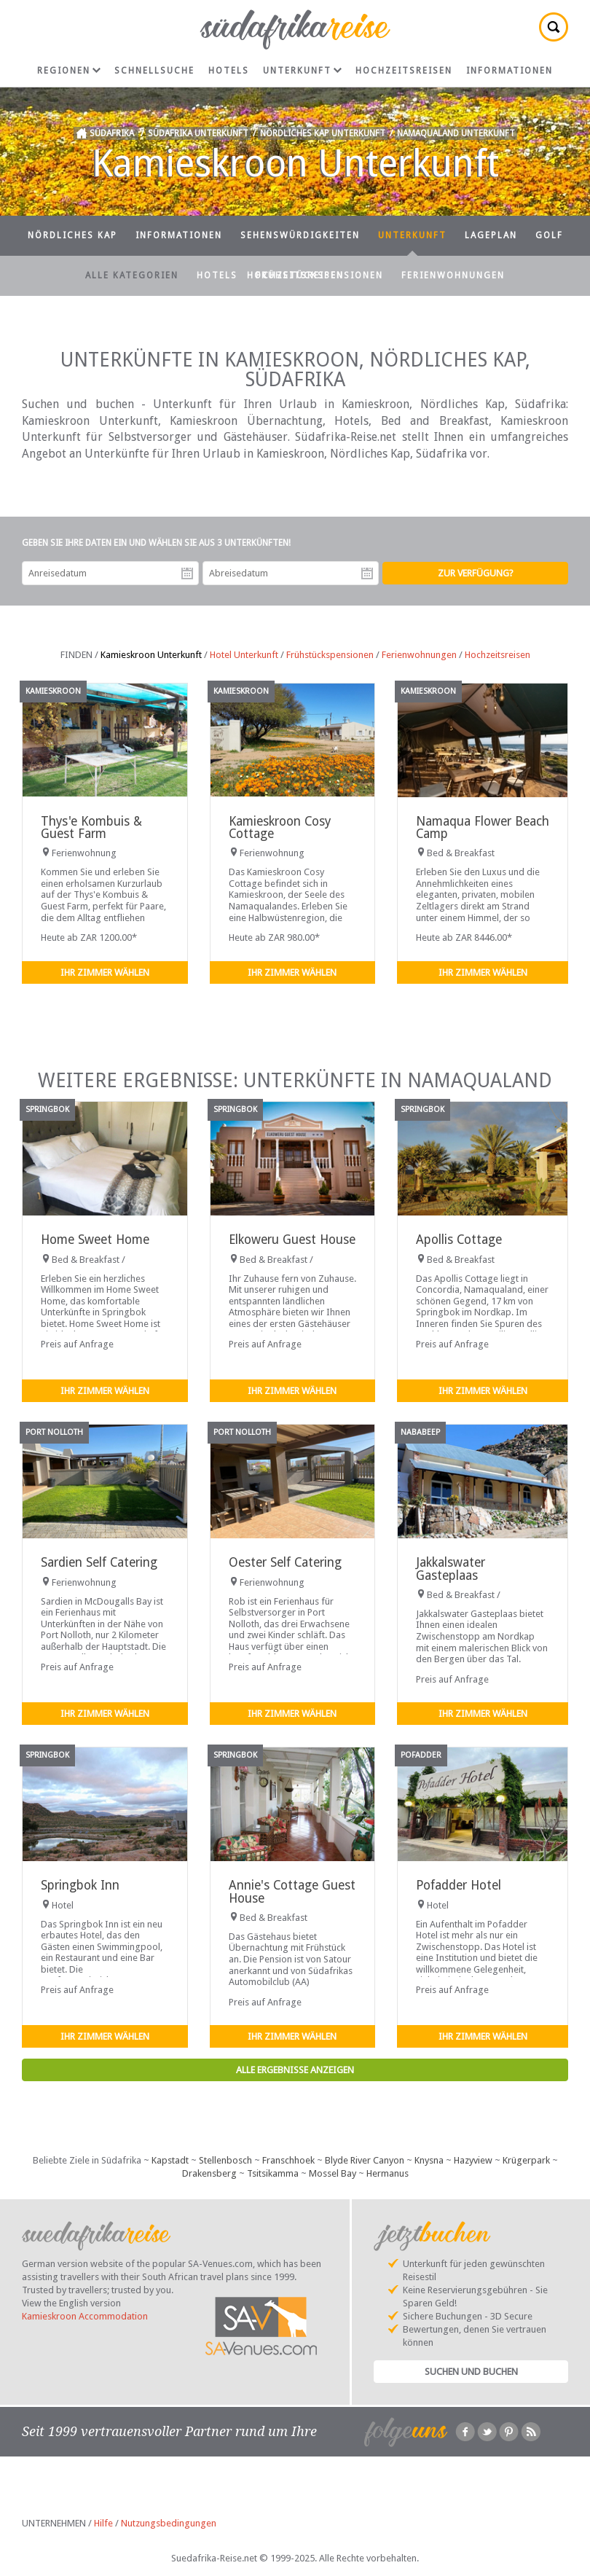 This screenshot has height=2576, width=590. Describe the element at coordinates (482, 827) in the screenshot. I see `Namaqua Flower Beach Camp` at that location.